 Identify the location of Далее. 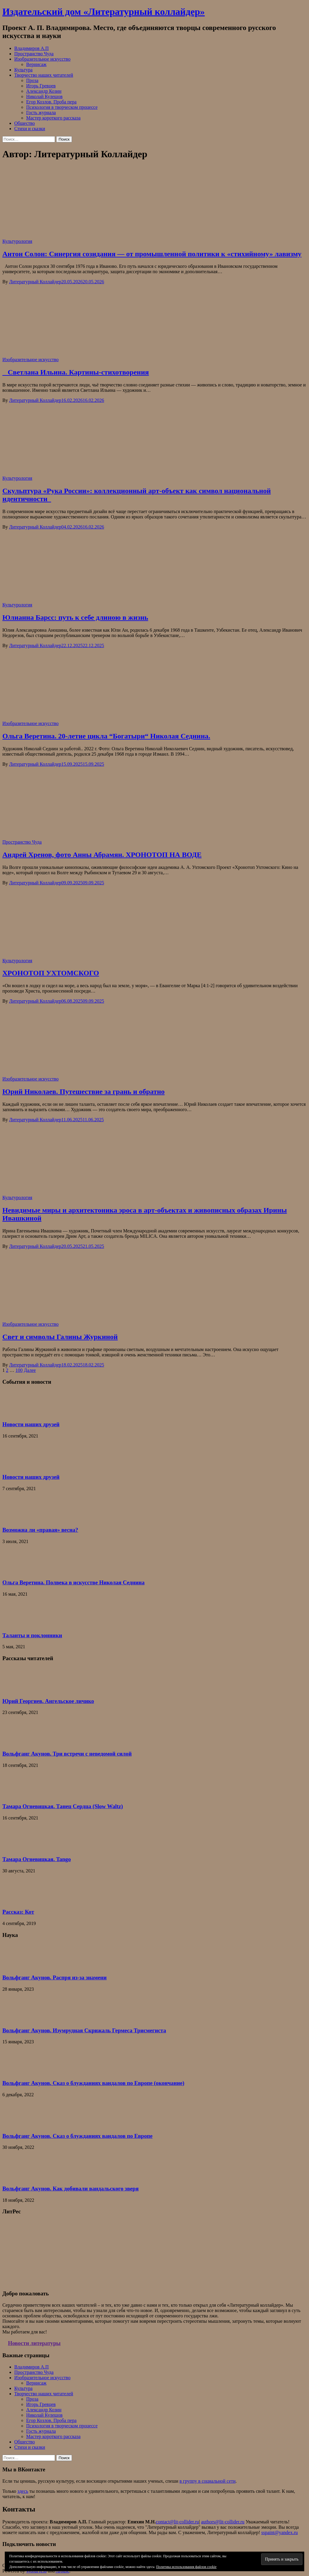
(30, 1370).